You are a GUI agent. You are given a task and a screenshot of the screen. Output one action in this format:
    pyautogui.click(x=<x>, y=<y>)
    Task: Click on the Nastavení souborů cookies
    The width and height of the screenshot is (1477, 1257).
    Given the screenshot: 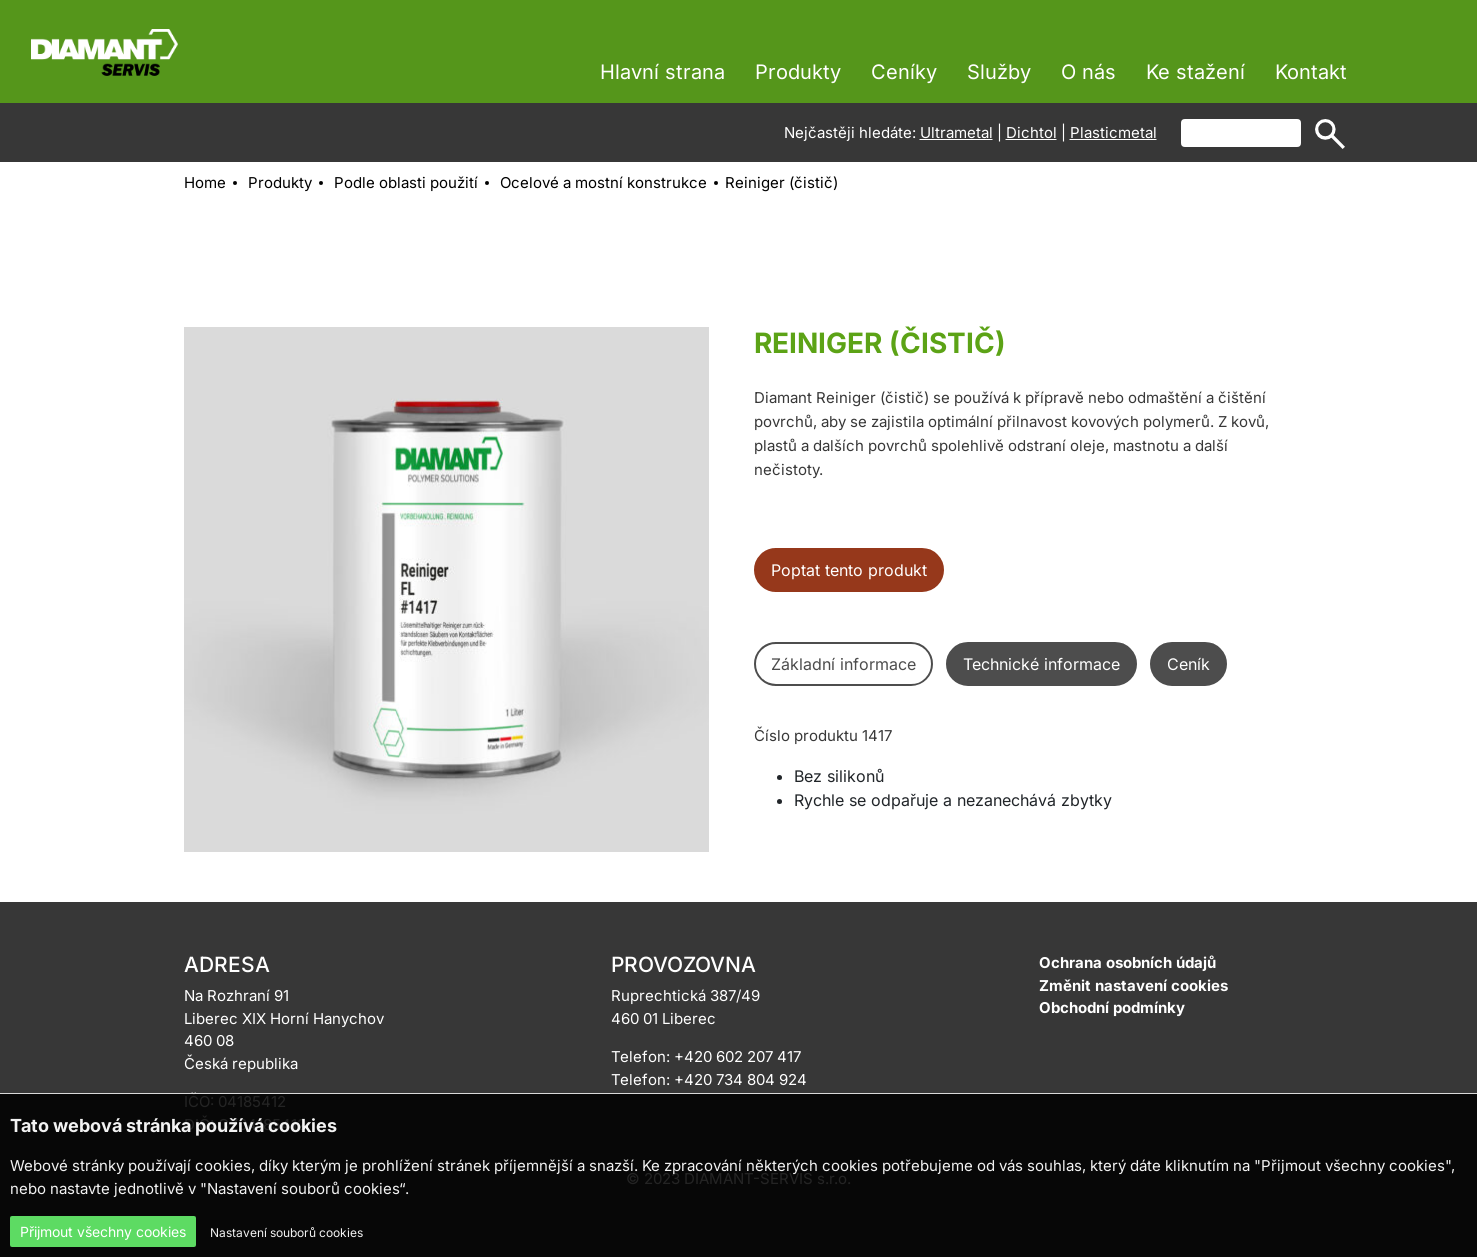 What is the action you would take?
    pyautogui.click(x=286, y=1232)
    